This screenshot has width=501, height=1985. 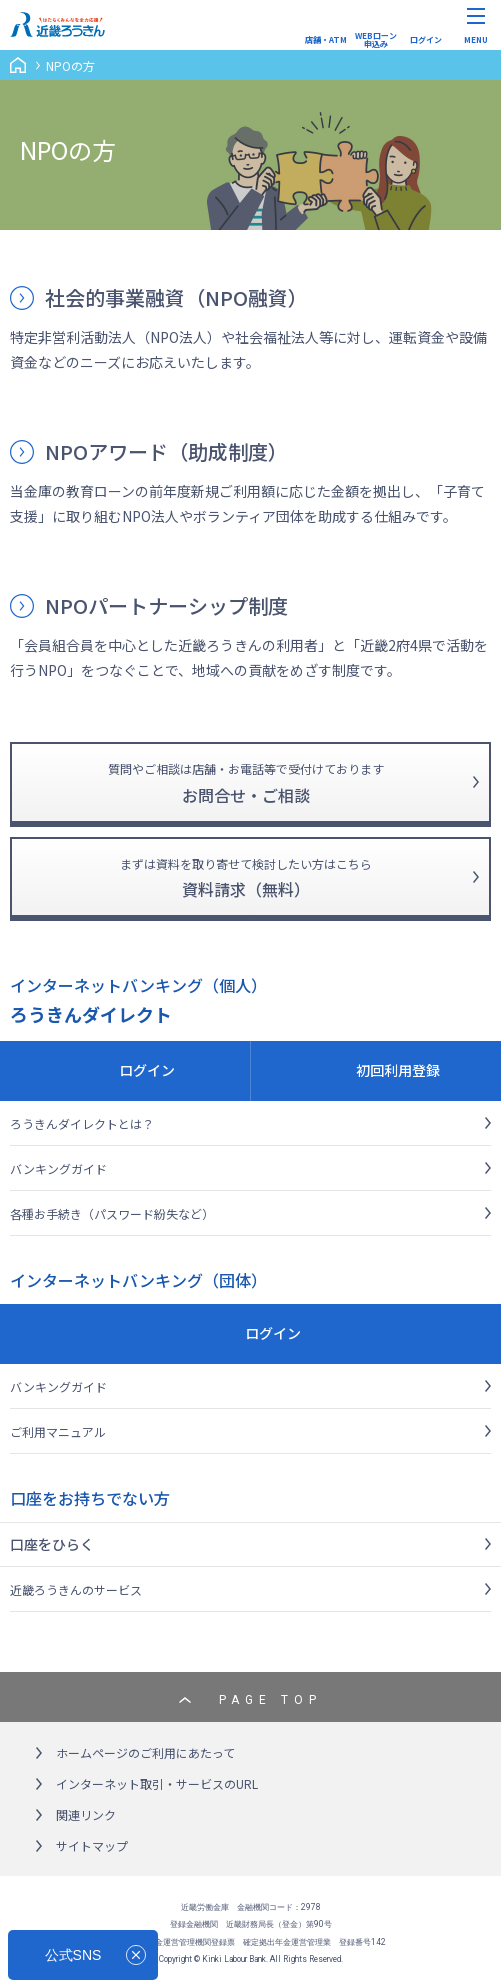 I want to click on インターネット取引・サービスのURL, so click(x=157, y=1783).